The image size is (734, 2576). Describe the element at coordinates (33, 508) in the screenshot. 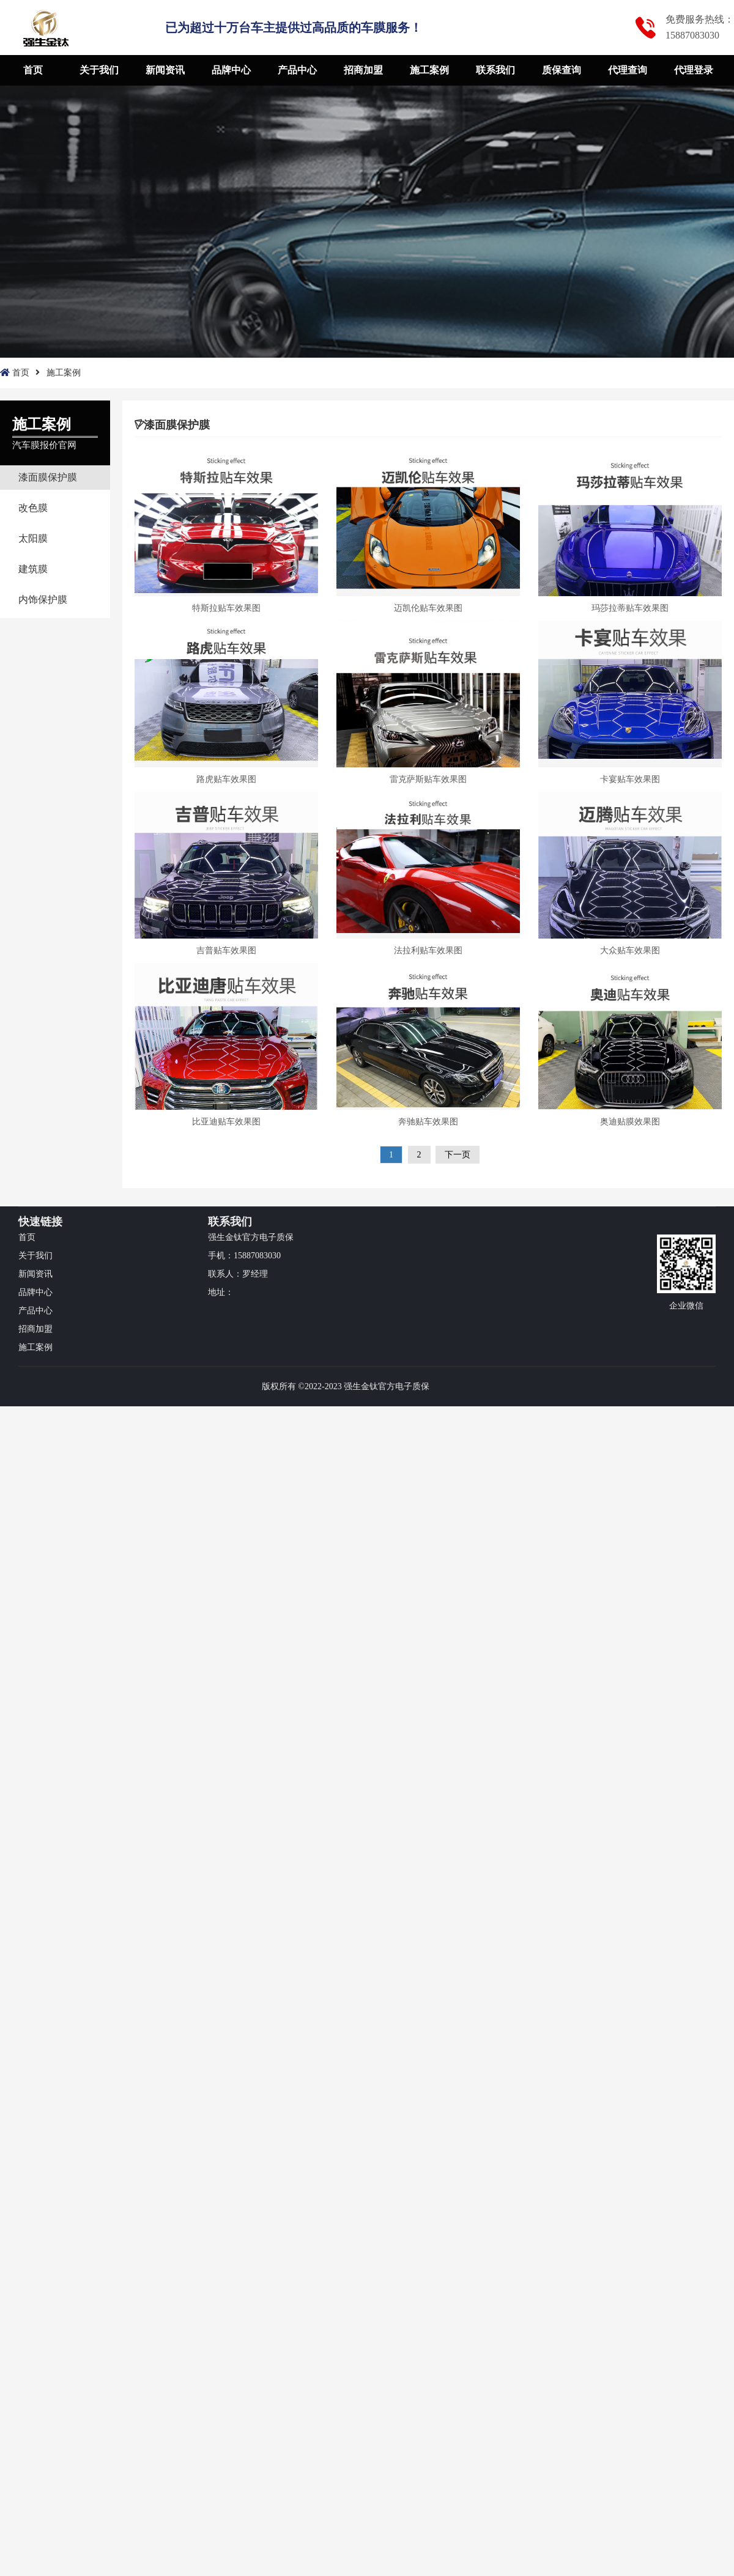

I see `改色膜` at that location.